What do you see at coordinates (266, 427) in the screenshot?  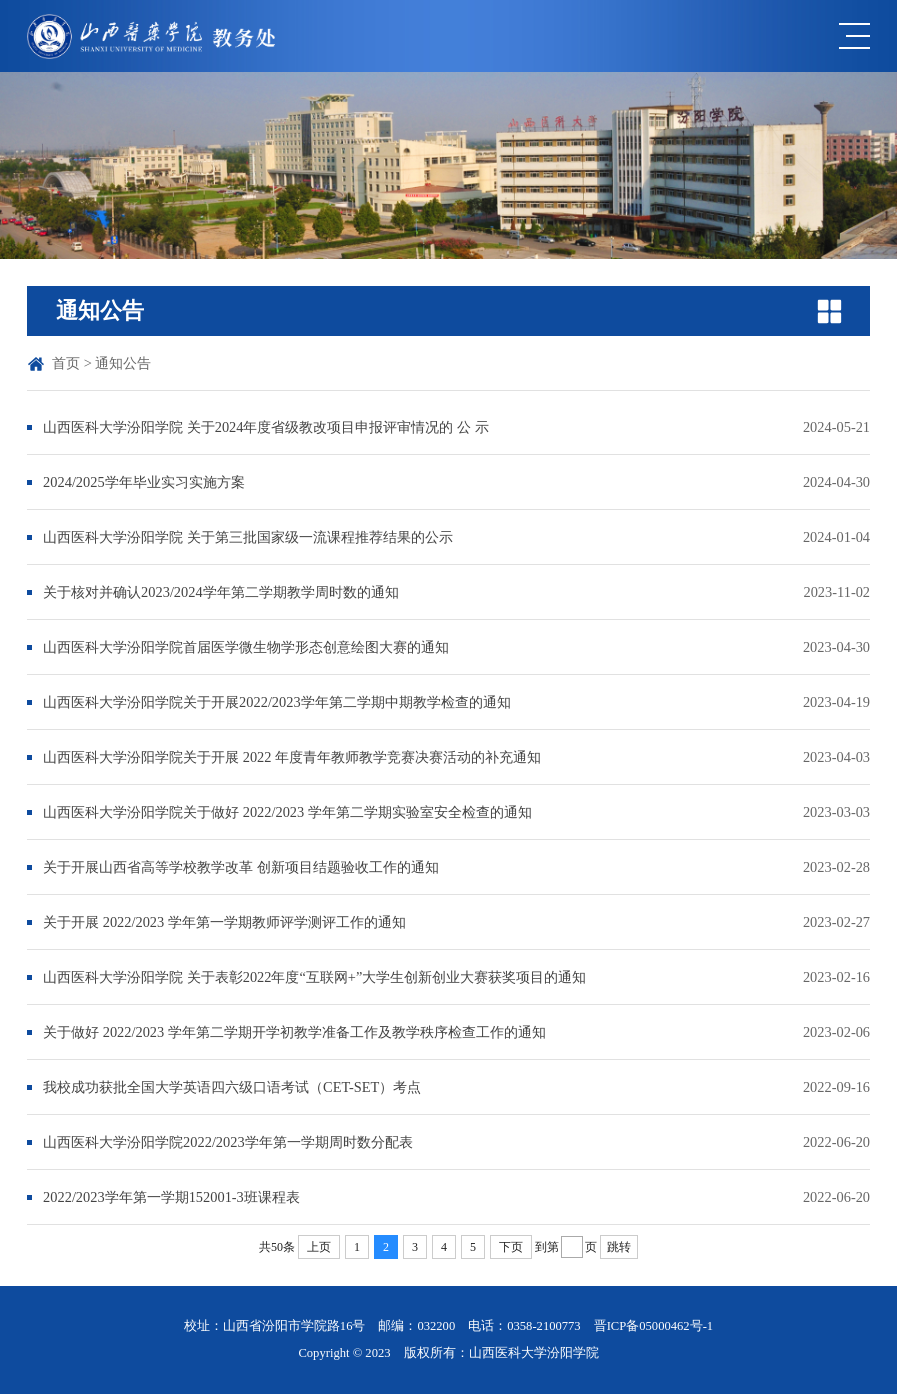 I see `山西医科大学汾阳学院 关于2024年度省级教改项目申报评审情况的 公 示` at bounding box center [266, 427].